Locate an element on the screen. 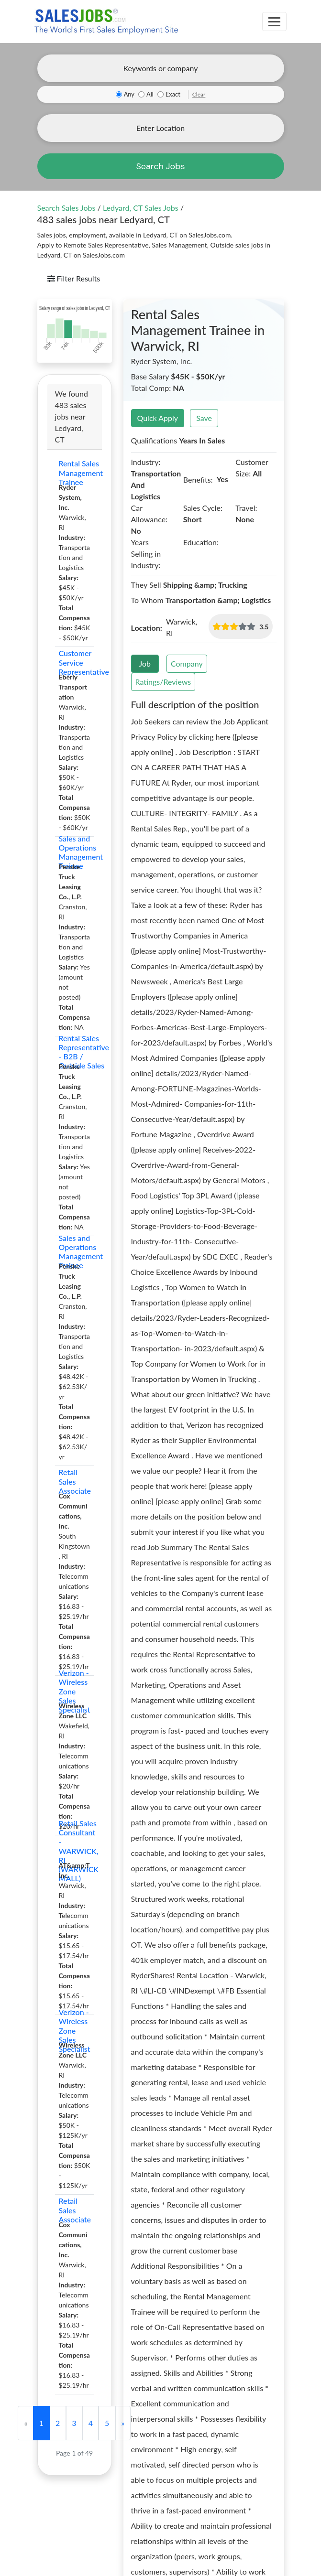 This screenshot has width=321, height=2576. Search Jobs is located at coordinates (160, 166).